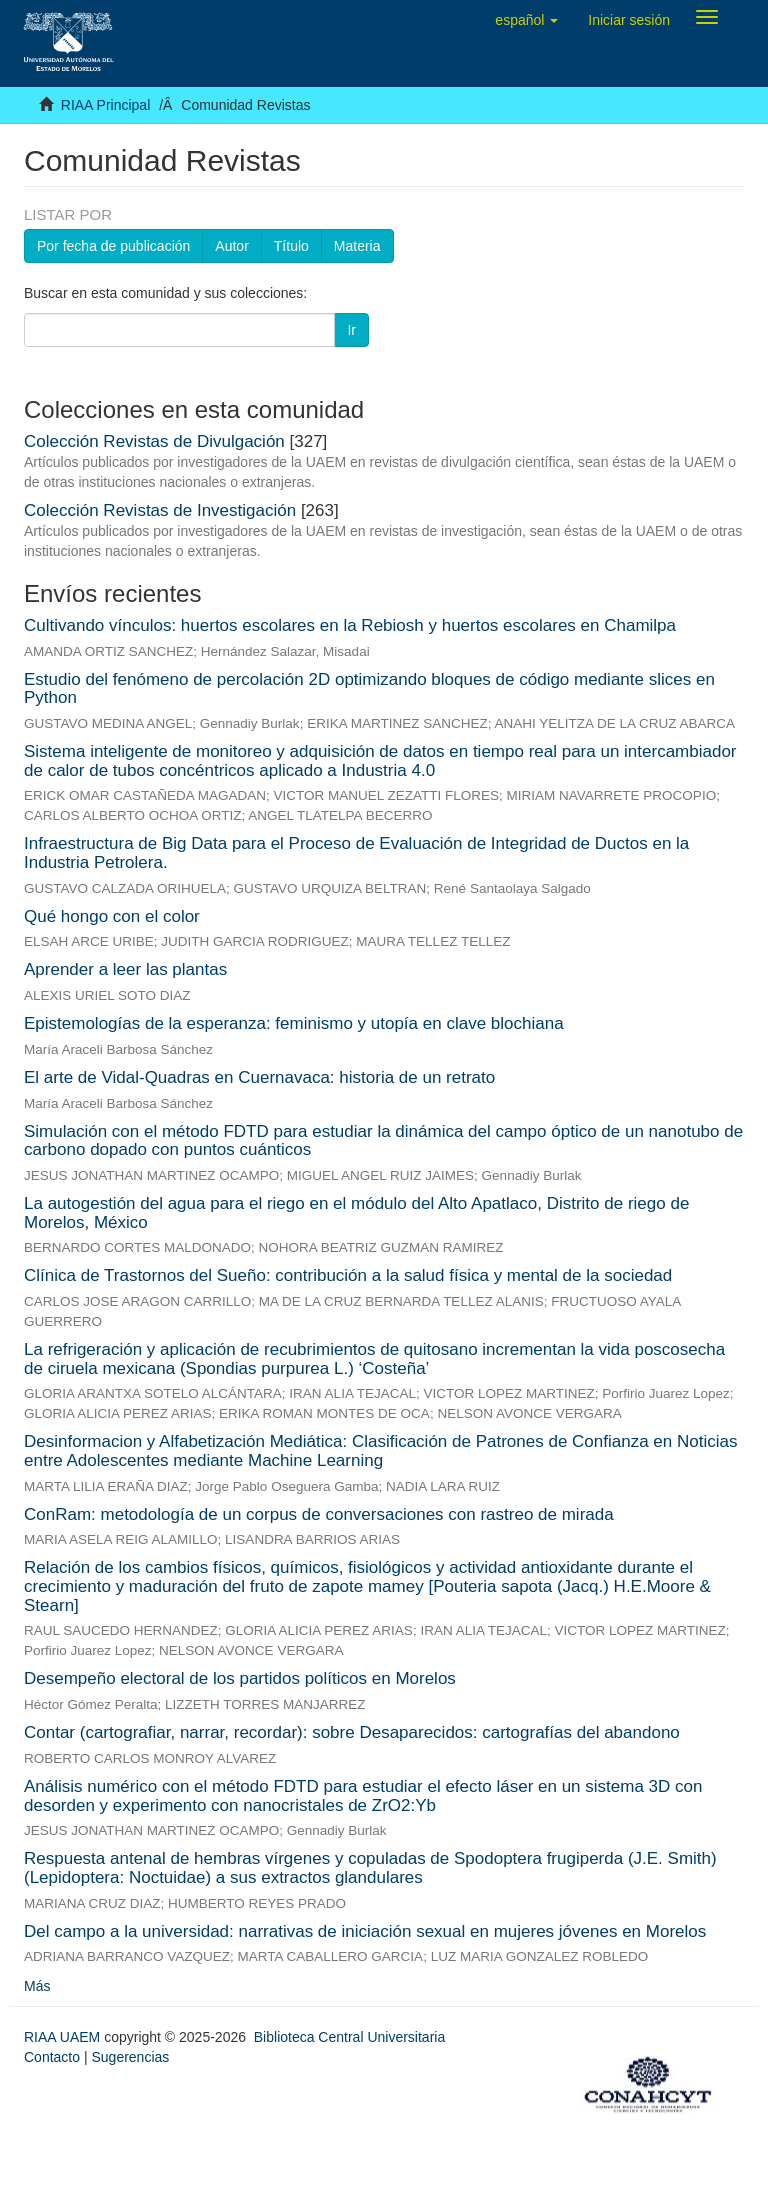 This screenshot has height=2190, width=768. Describe the element at coordinates (125, 969) in the screenshot. I see `Aprender a leer las plantas` at that location.